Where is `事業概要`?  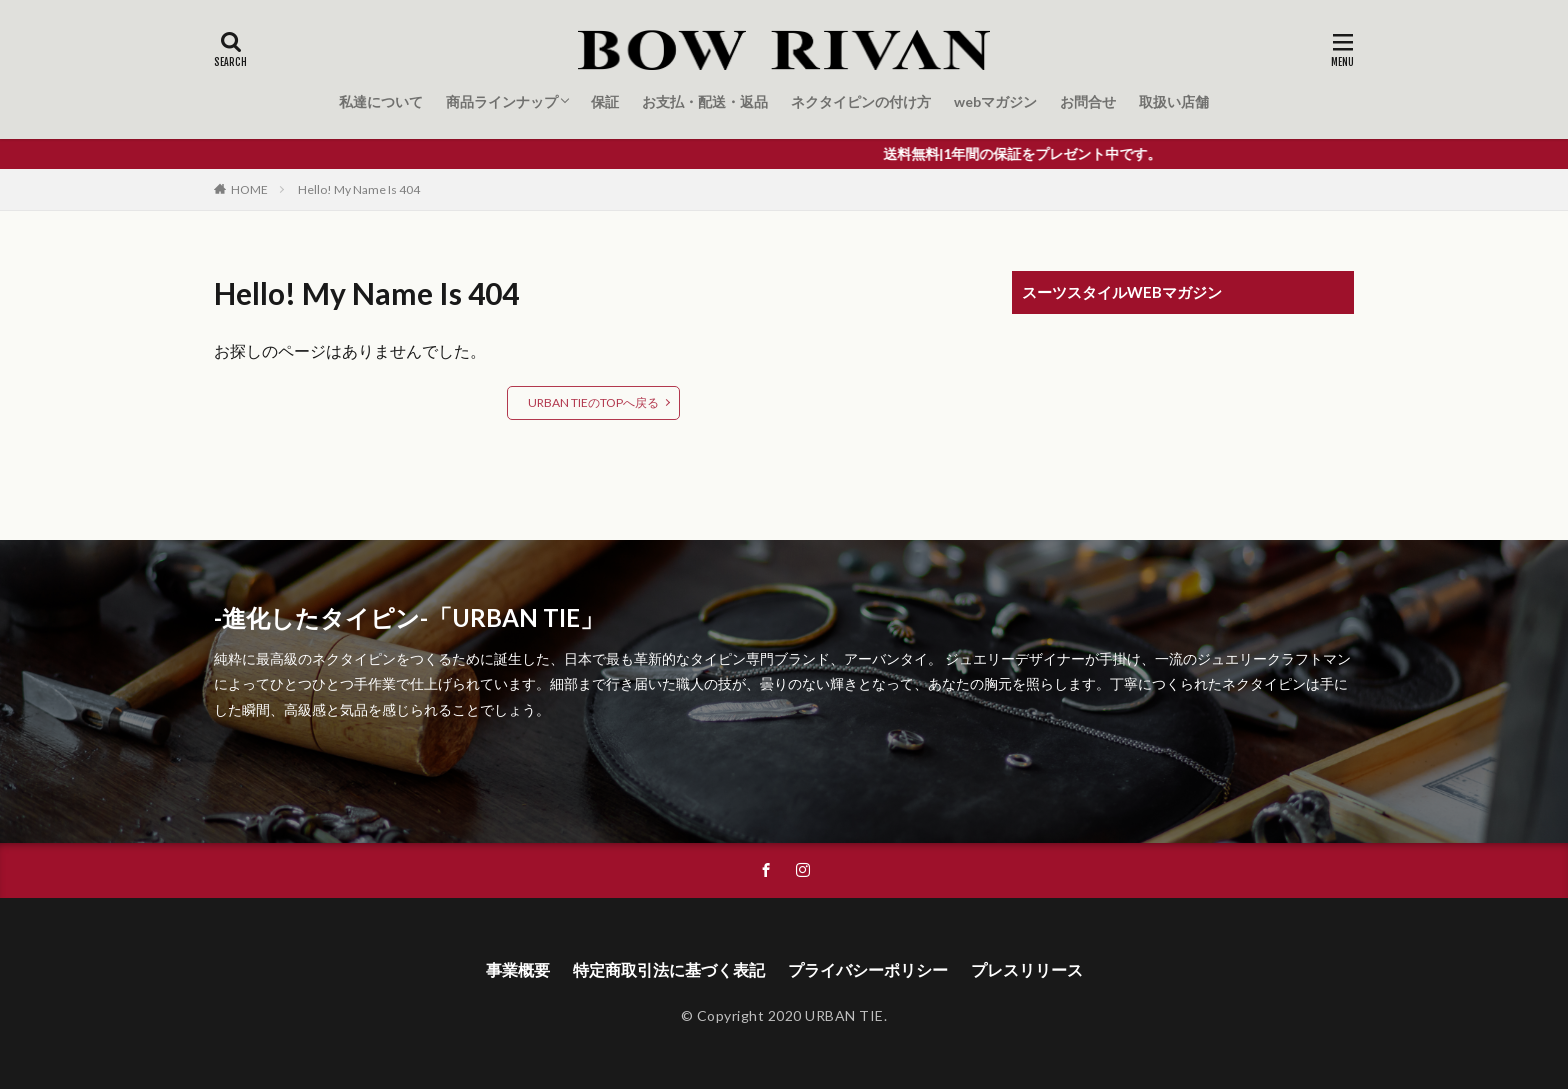
事業概要 is located at coordinates (518, 969).